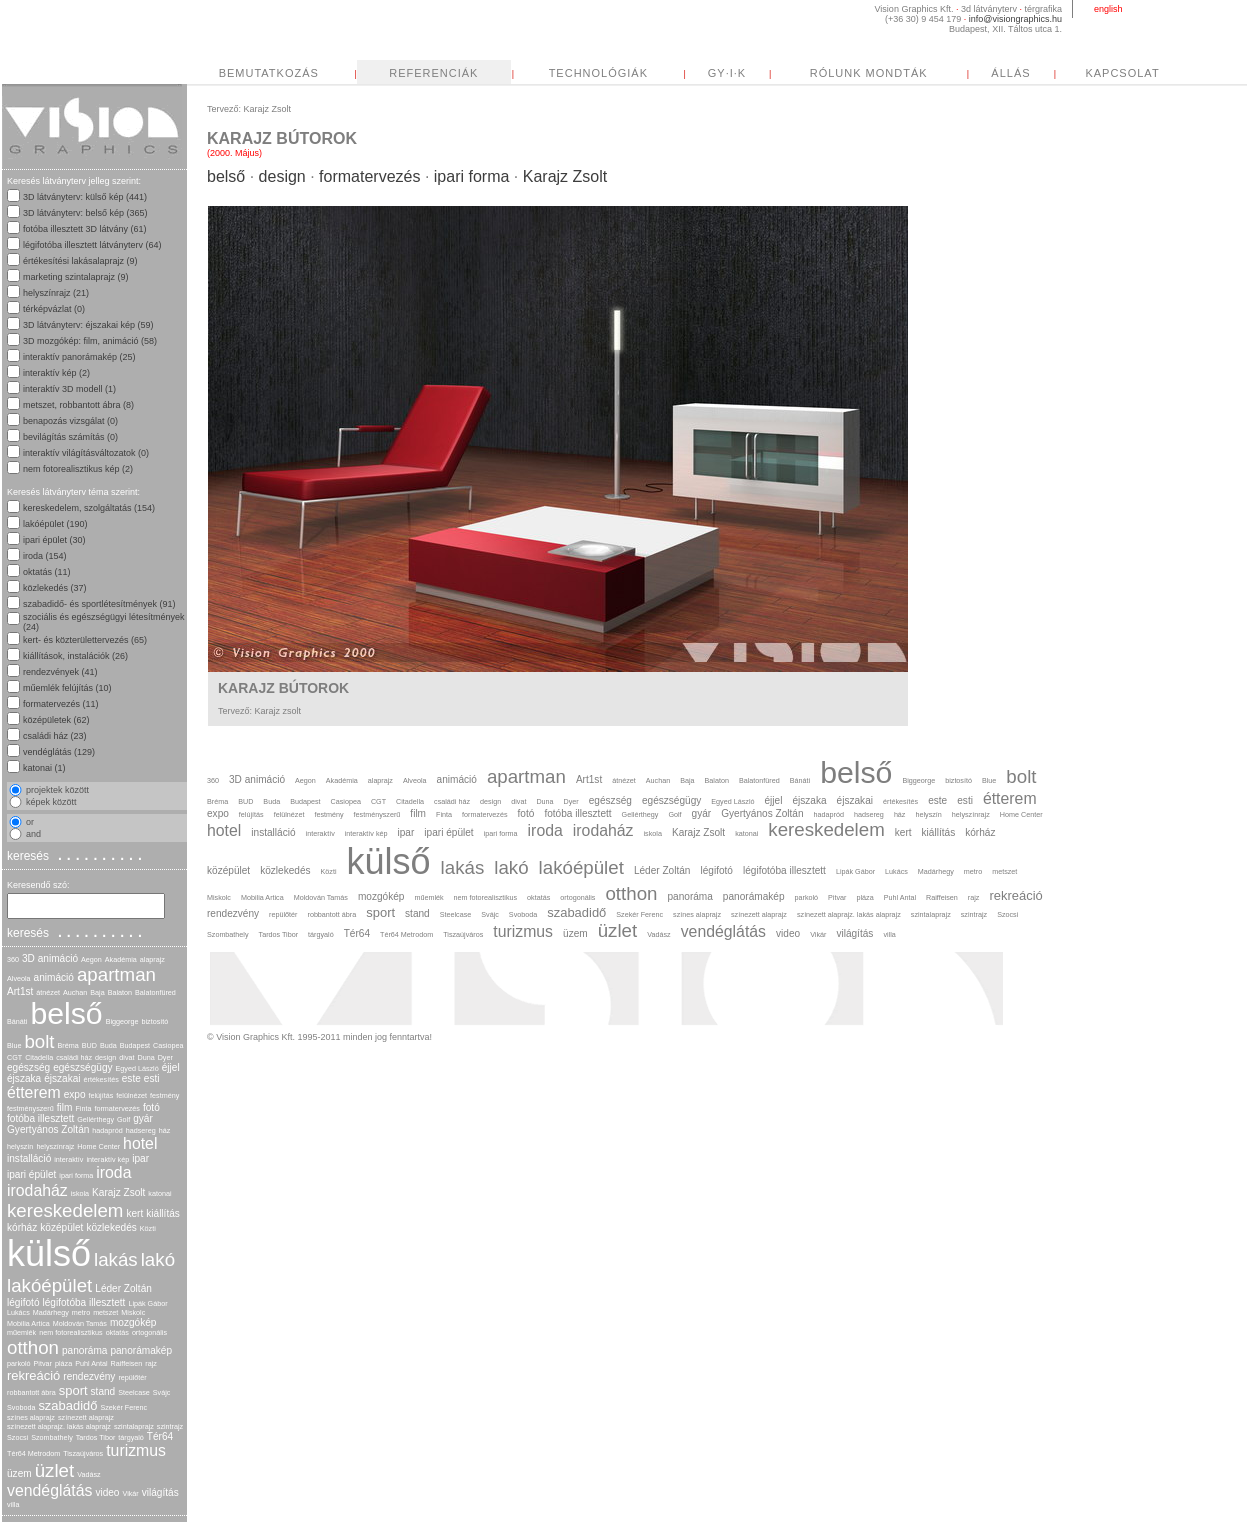  I want to click on családi ház (23), so click(55, 736).